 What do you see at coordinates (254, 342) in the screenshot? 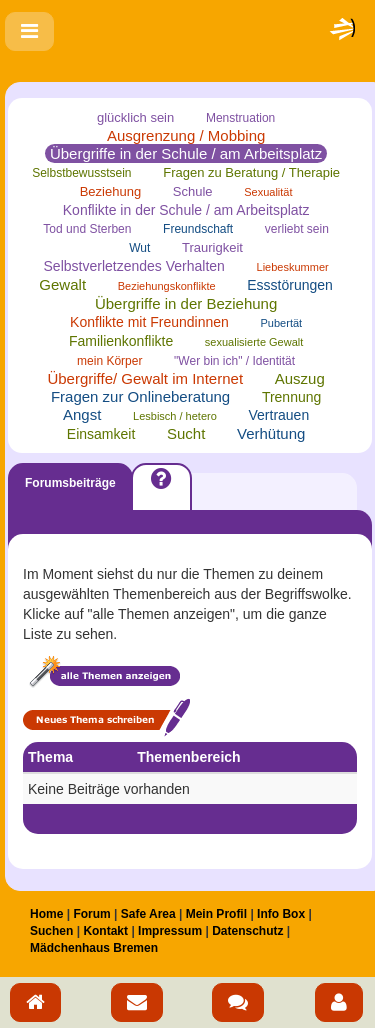
I see `sexualisierte Gewalt` at bounding box center [254, 342].